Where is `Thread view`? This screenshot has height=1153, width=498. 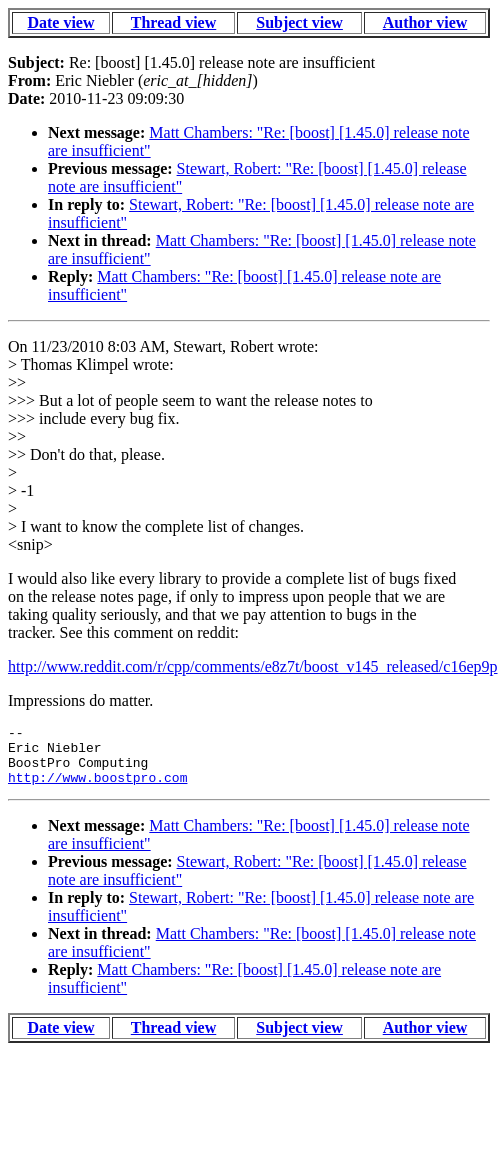
Thread view is located at coordinates (173, 22).